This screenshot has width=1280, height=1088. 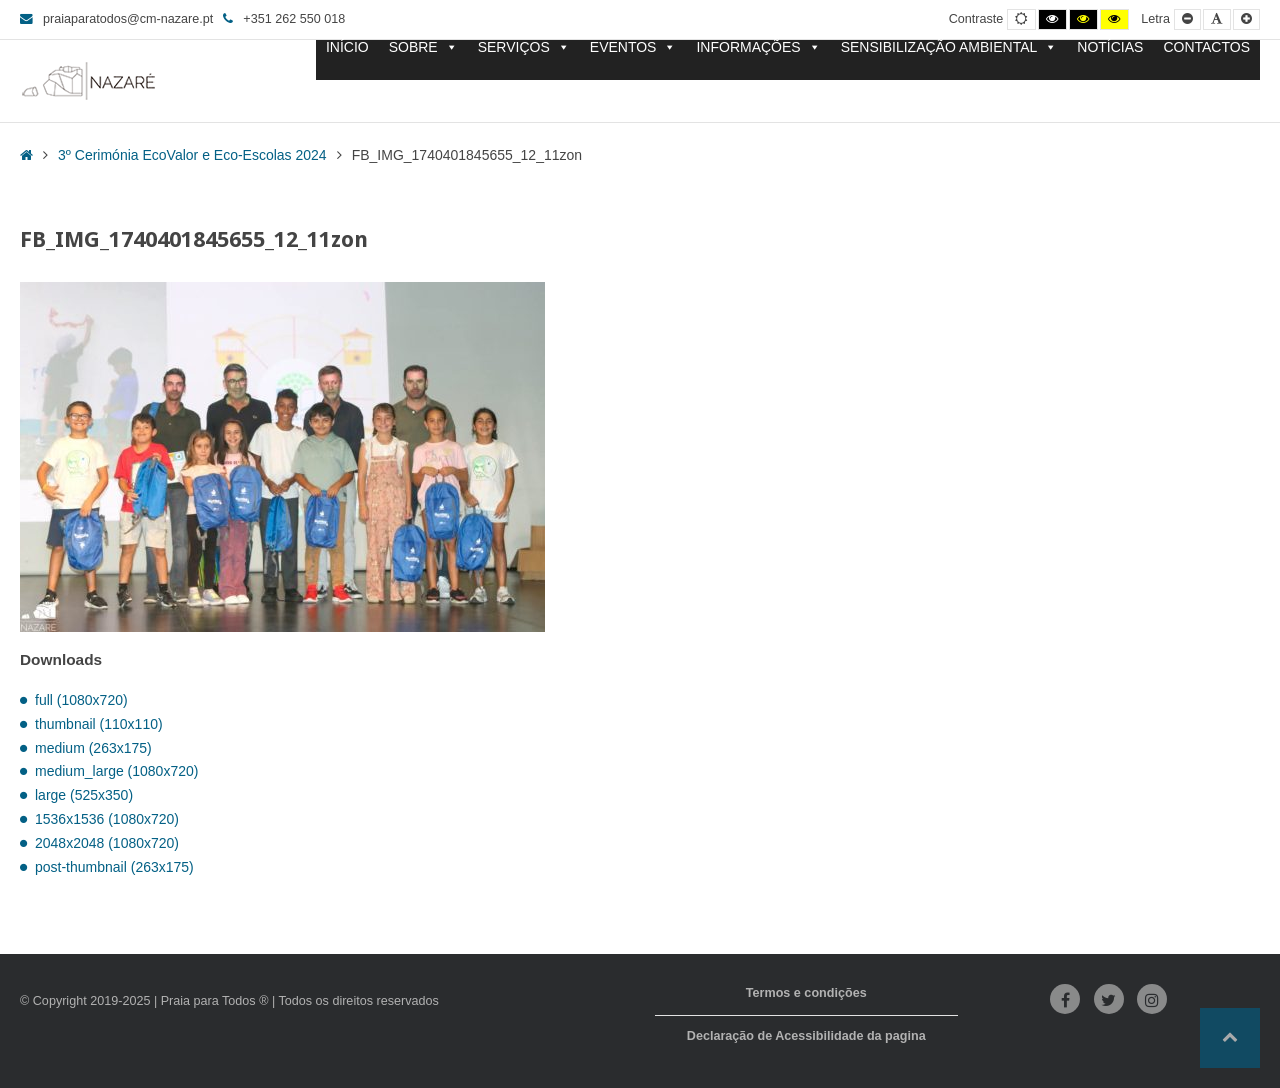 What do you see at coordinates (806, 1036) in the screenshot?
I see `Declaração de Acessibilidade da pagina` at bounding box center [806, 1036].